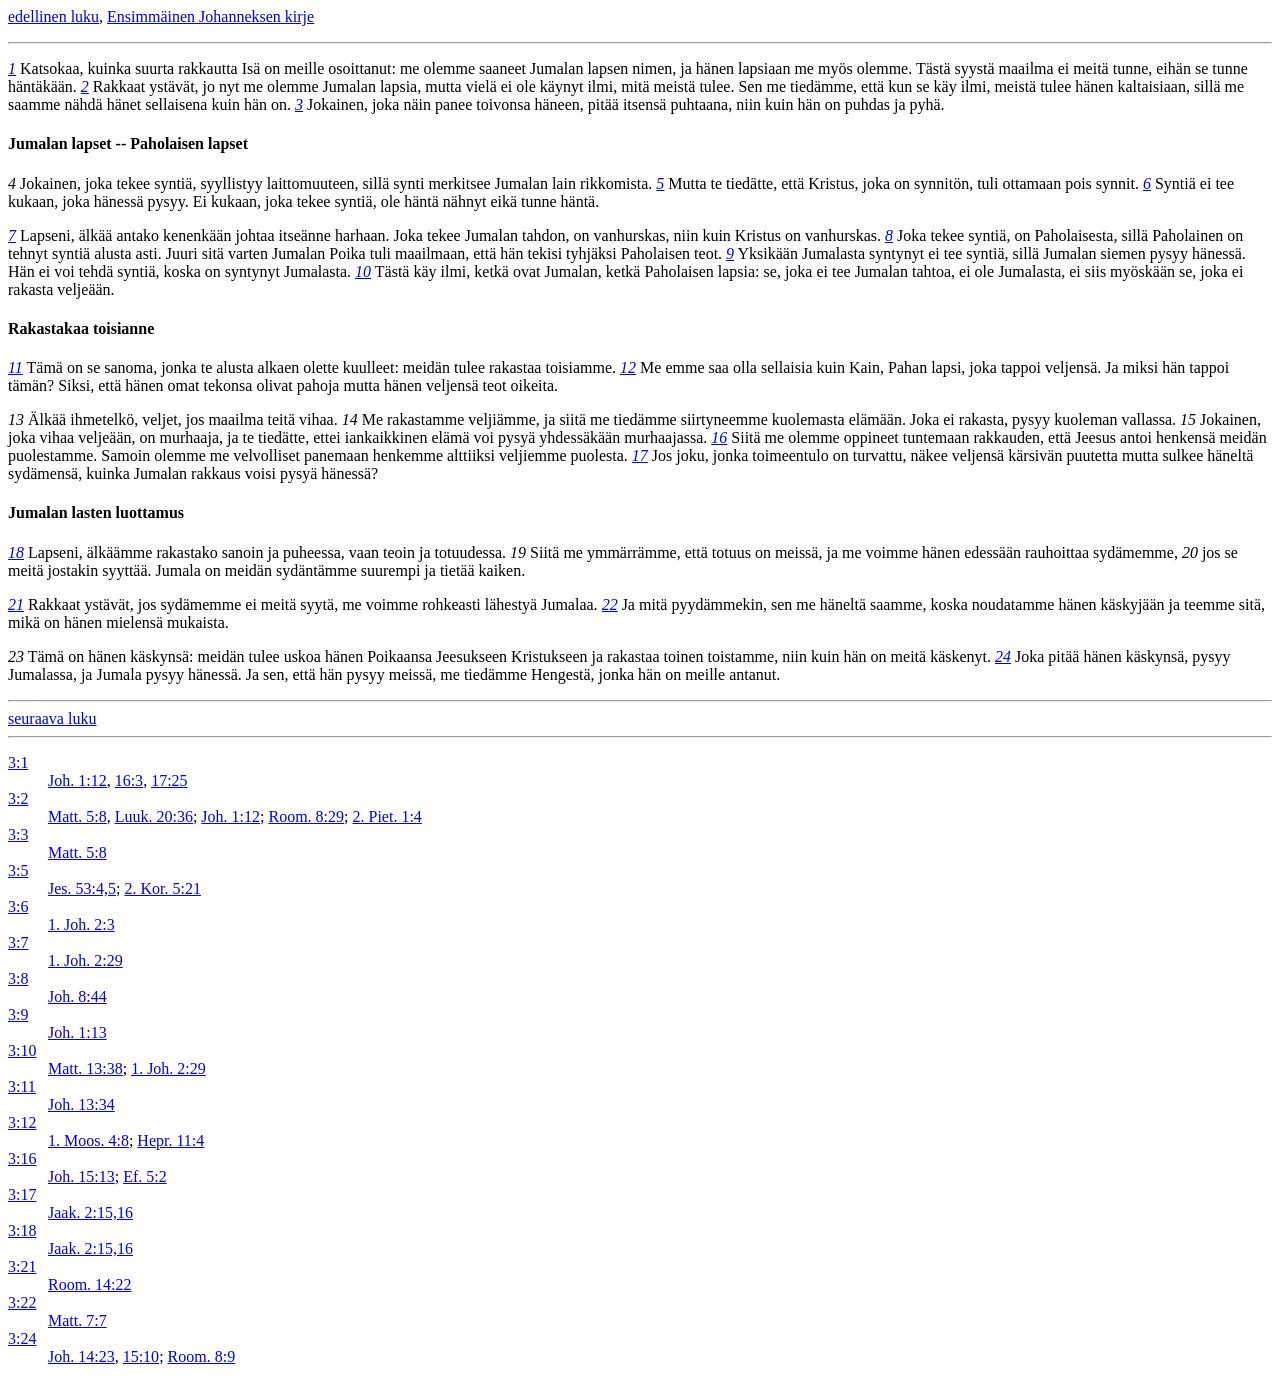 This screenshot has height=1382, width=1280. Describe the element at coordinates (16, 656) in the screenshot. I see `23` at that location.